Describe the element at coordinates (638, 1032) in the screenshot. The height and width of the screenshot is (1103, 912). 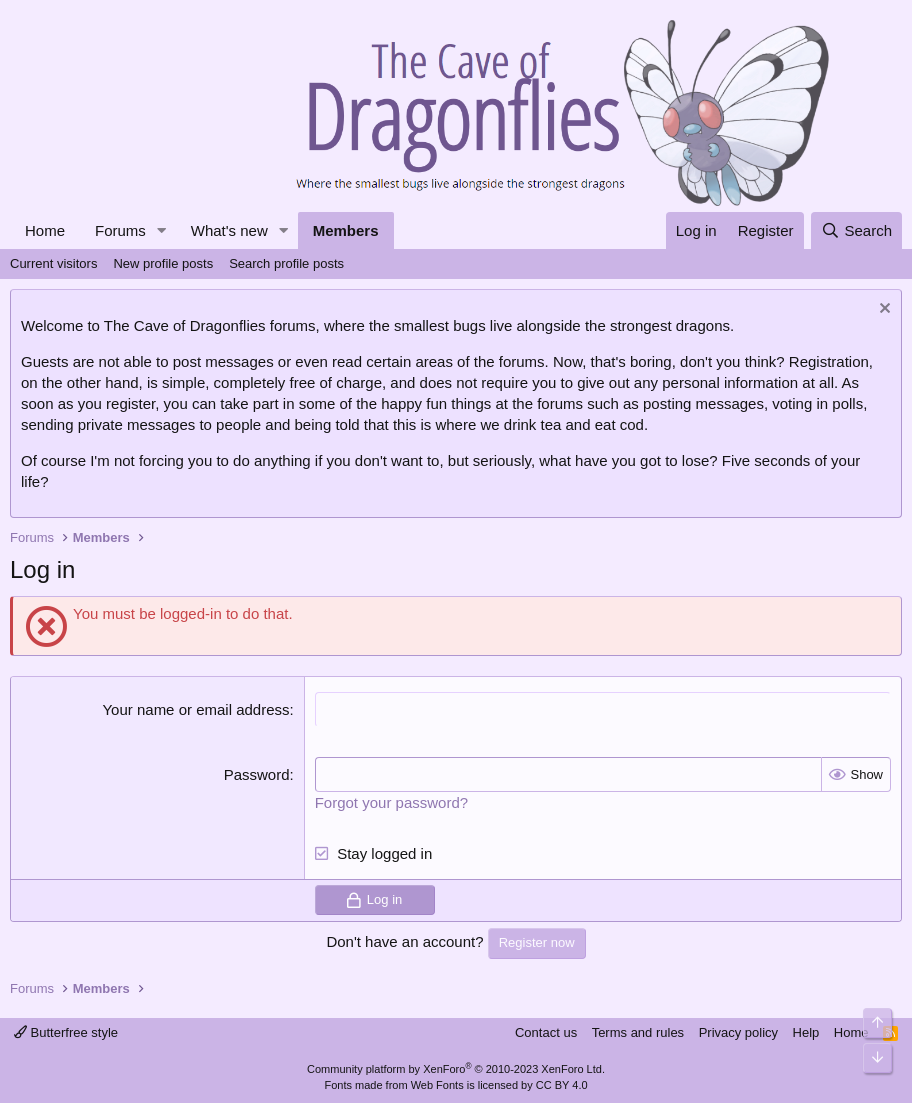
I see `Terms and rules` at that location.